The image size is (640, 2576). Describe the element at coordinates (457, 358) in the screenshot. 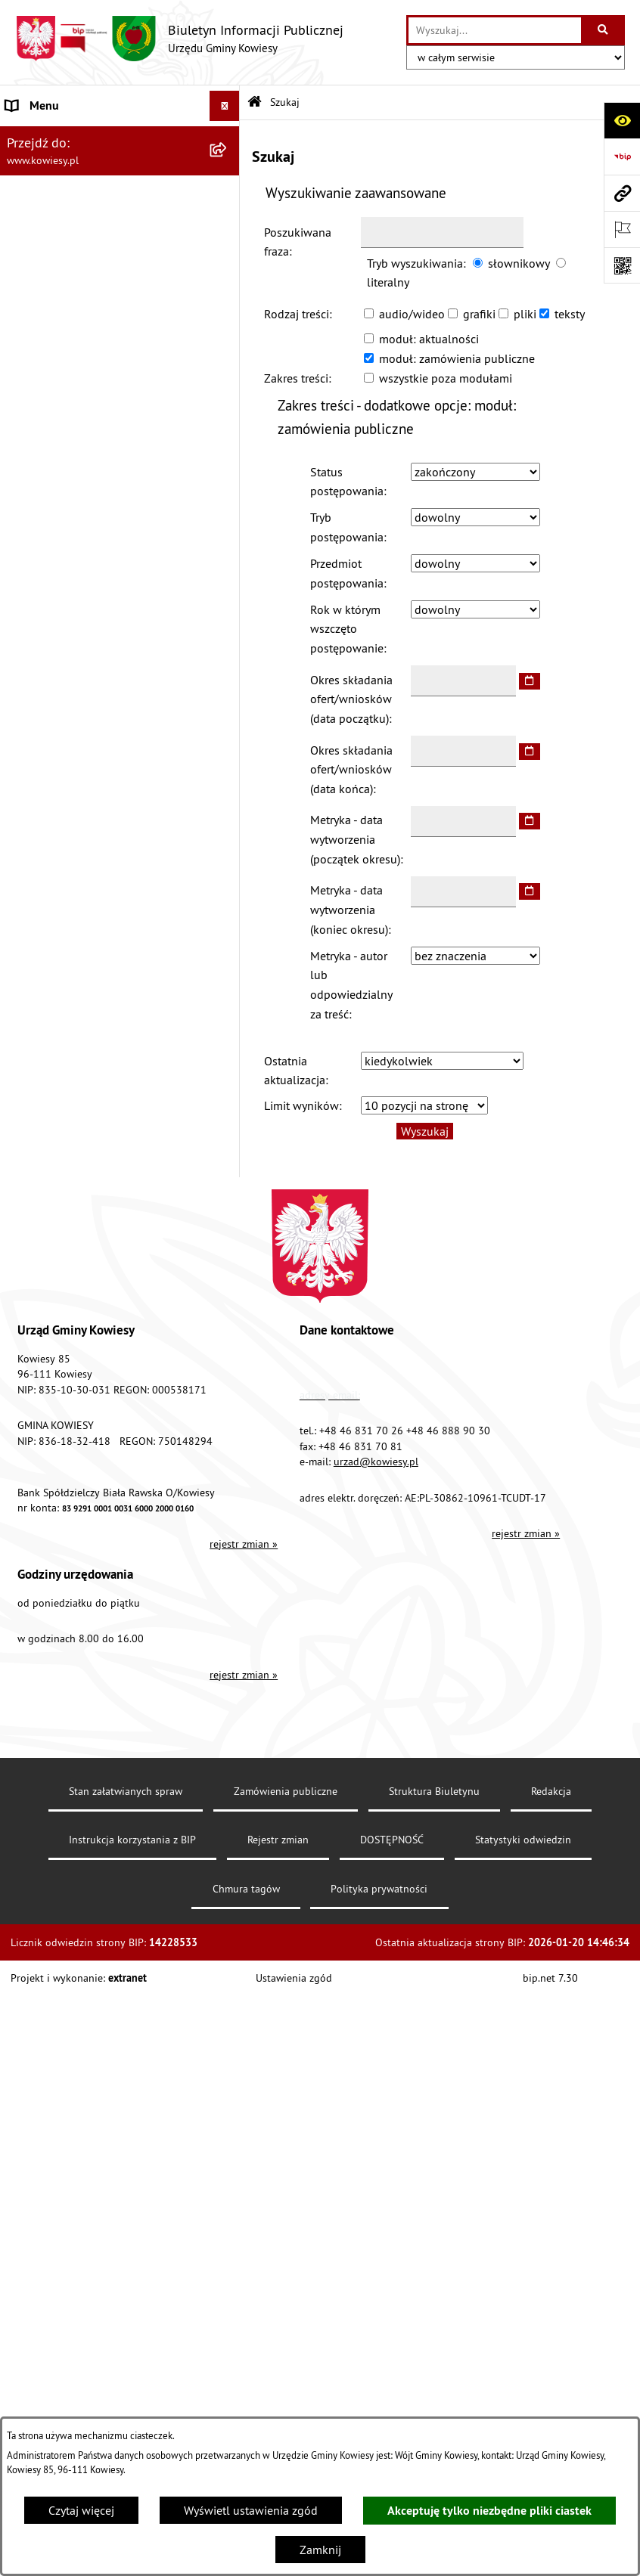

I see `moduł: zamówienia publiczne` at that location.